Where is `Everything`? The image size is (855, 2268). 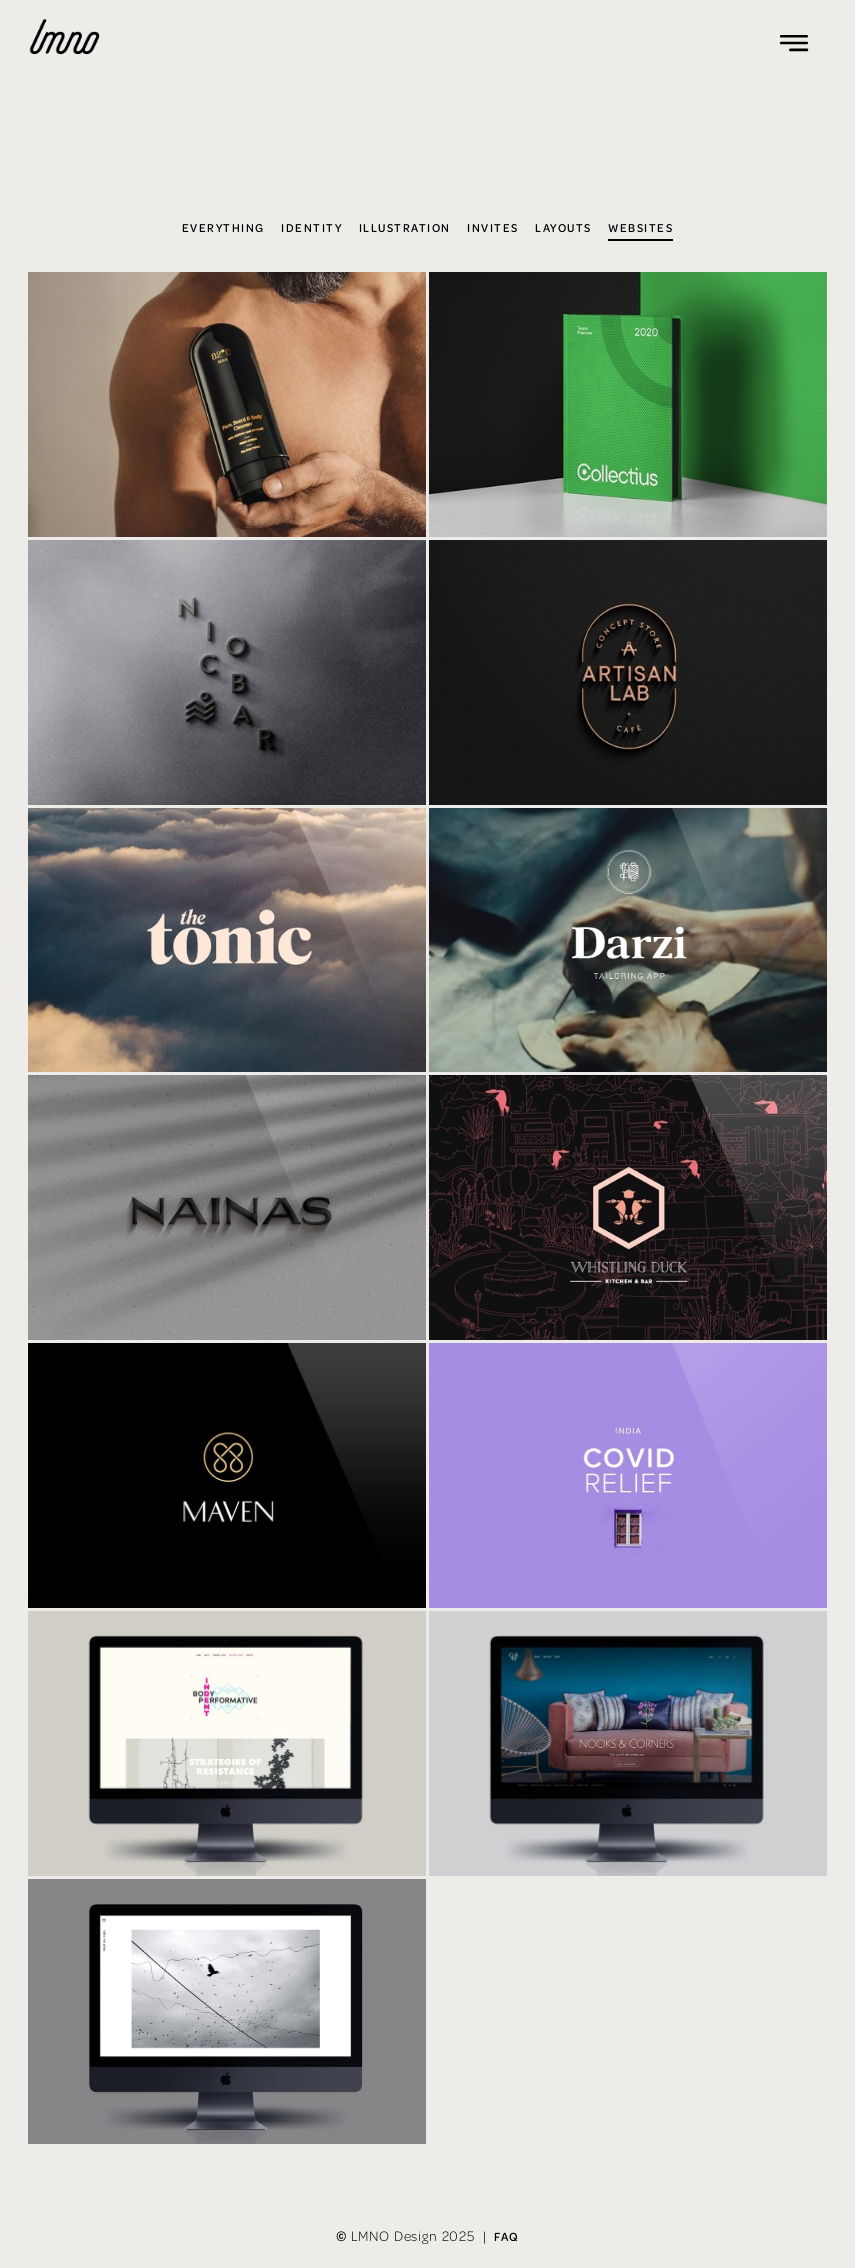 Everything is located at coordinates (223, 227).